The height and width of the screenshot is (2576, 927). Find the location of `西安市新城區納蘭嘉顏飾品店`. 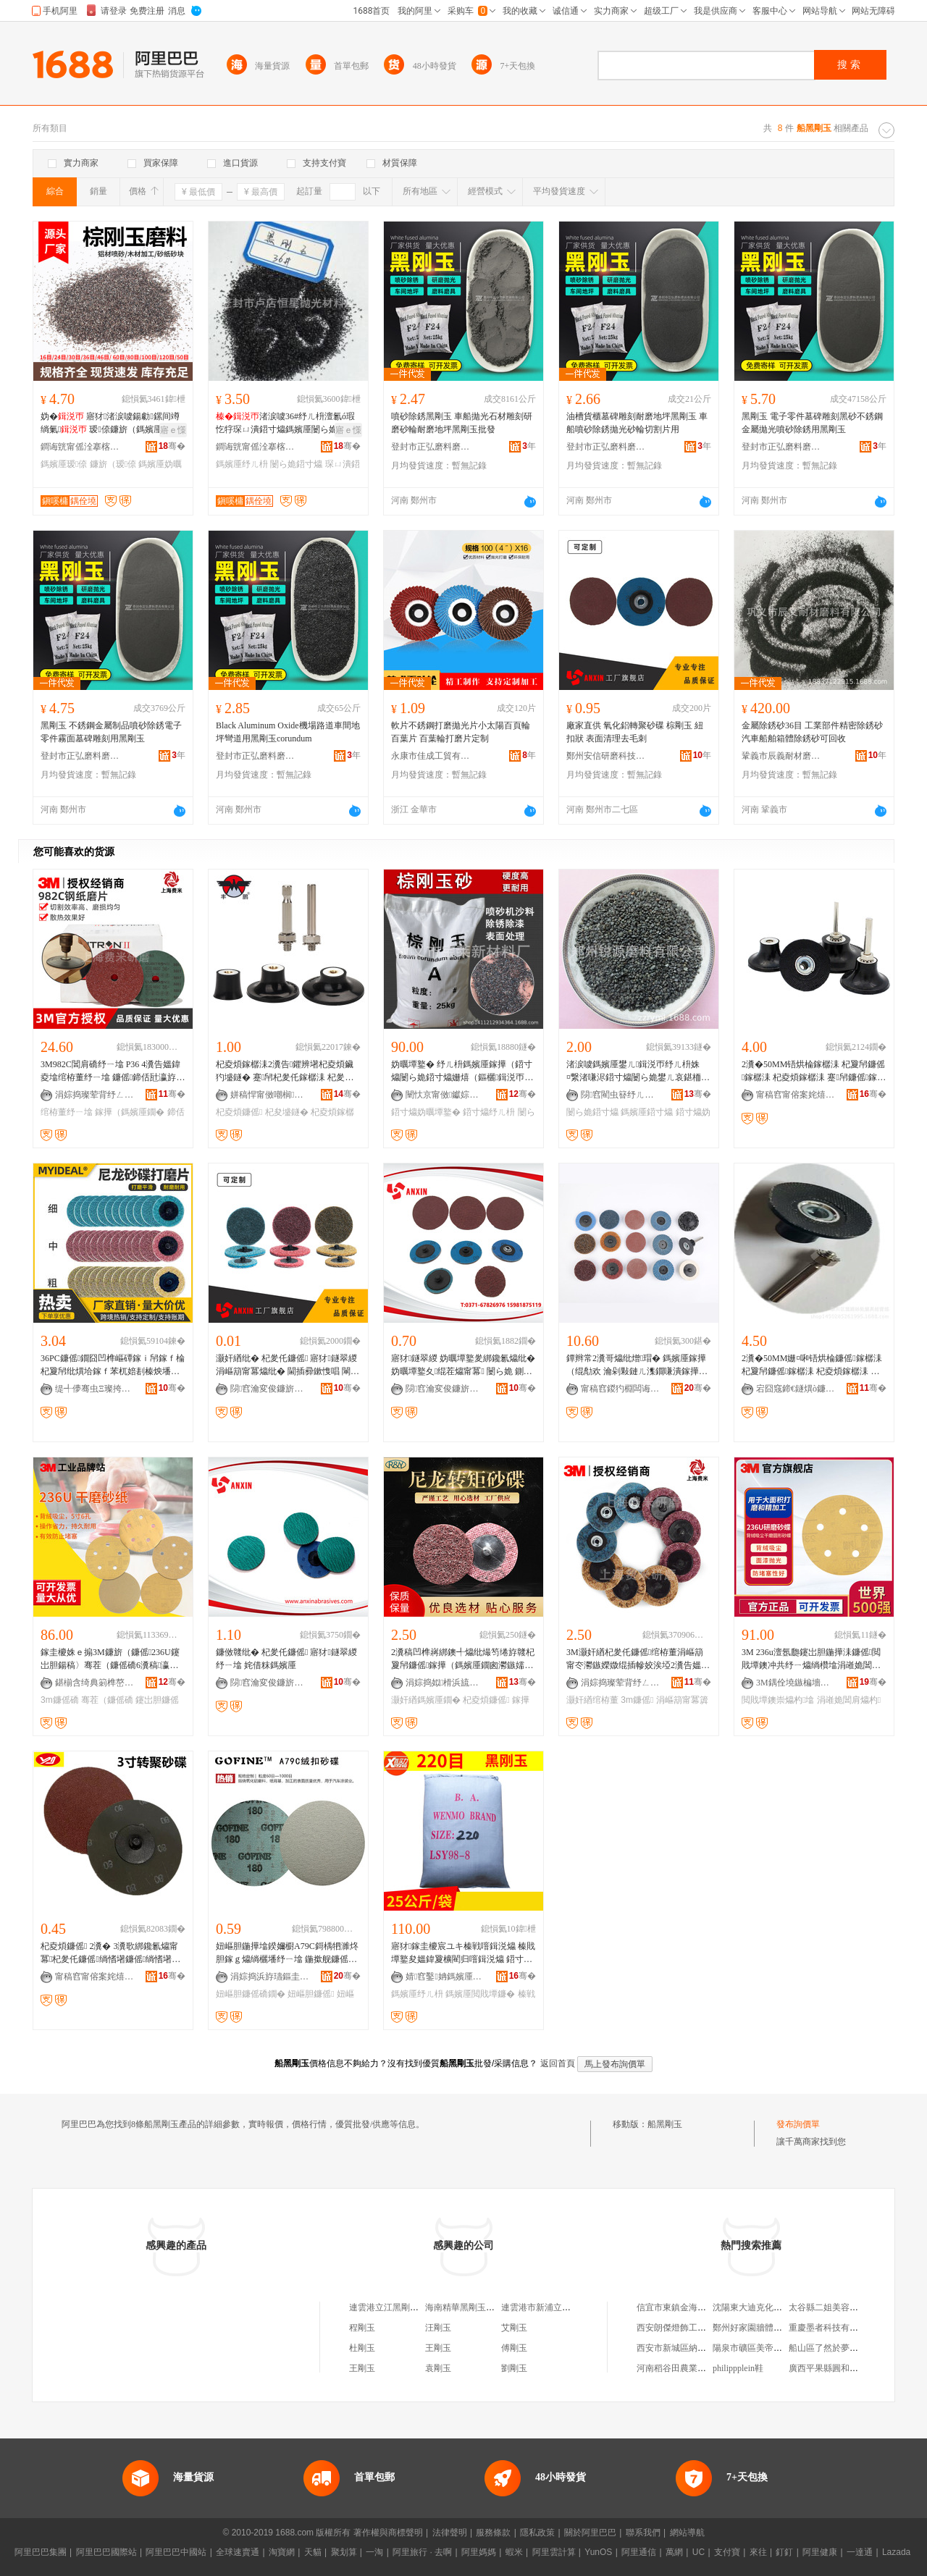

西安市新城區納蘭嘉顏飾品店 is located at coordinates (693, 2348).